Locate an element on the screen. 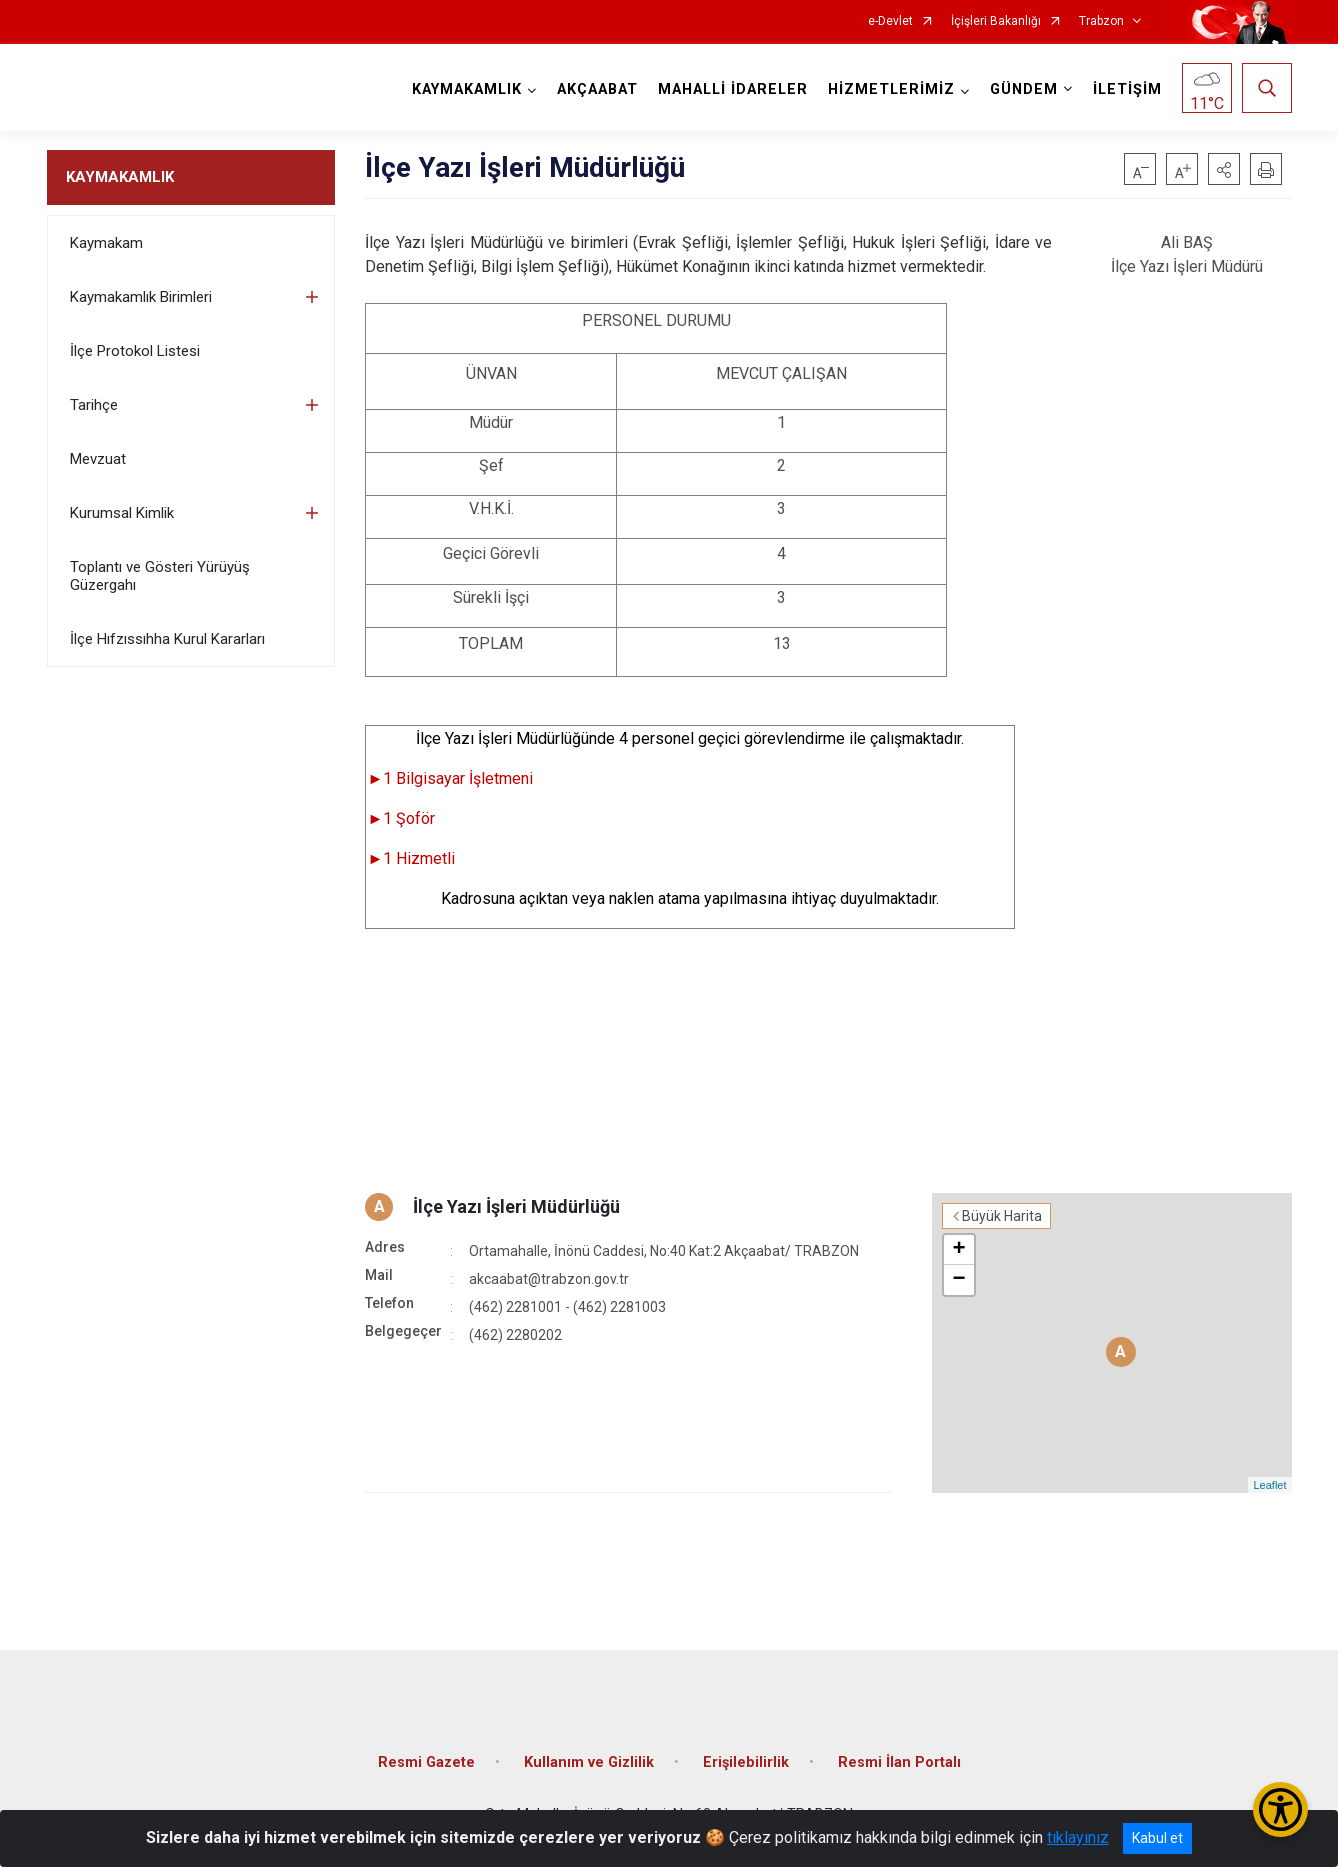 This screenshot has width=1338, height=1867. Leaflet is located at coordinates (1269, 1485).